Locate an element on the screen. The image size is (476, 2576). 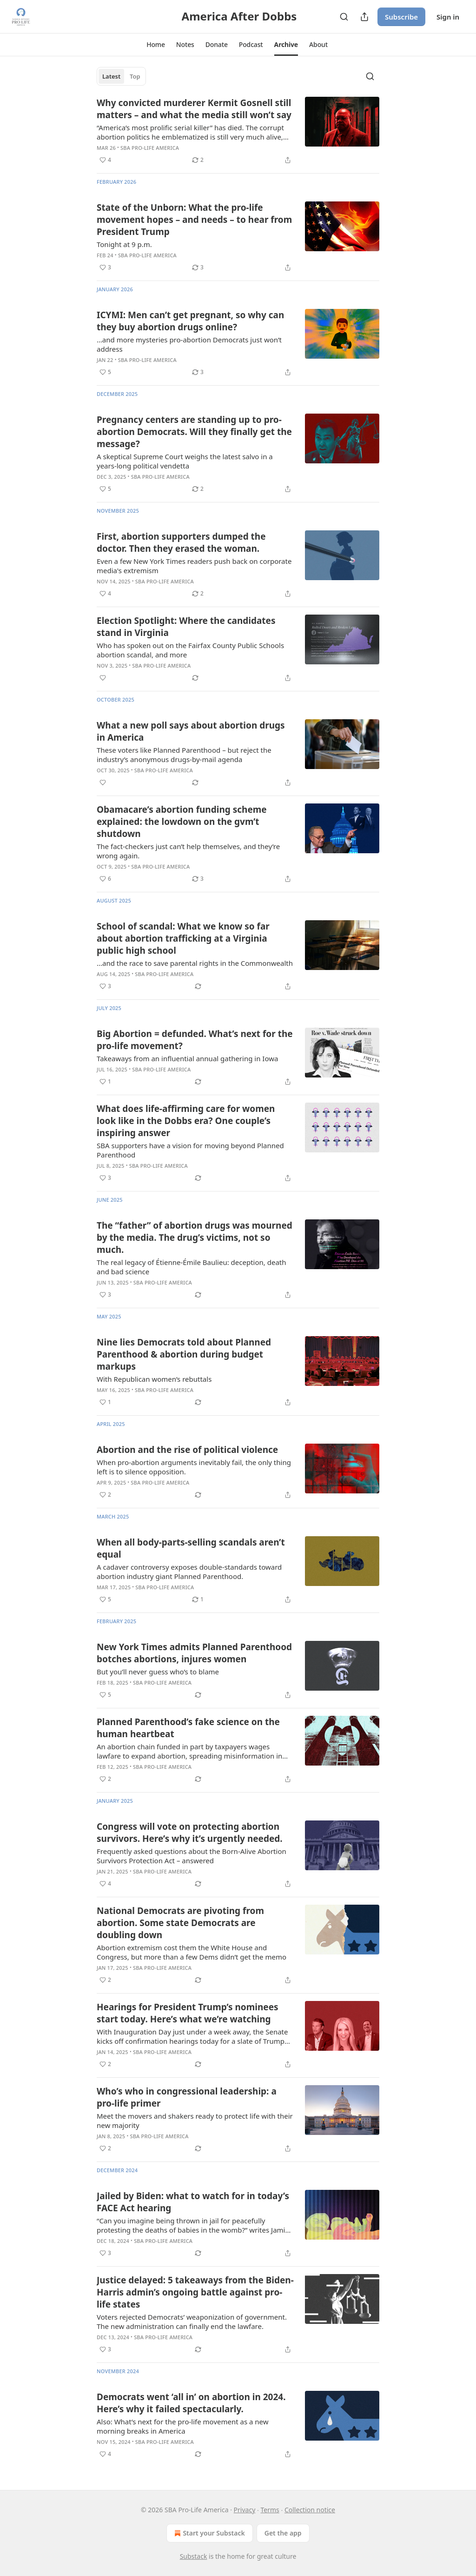
[Like (5)] is located at coordinates (105, 372).